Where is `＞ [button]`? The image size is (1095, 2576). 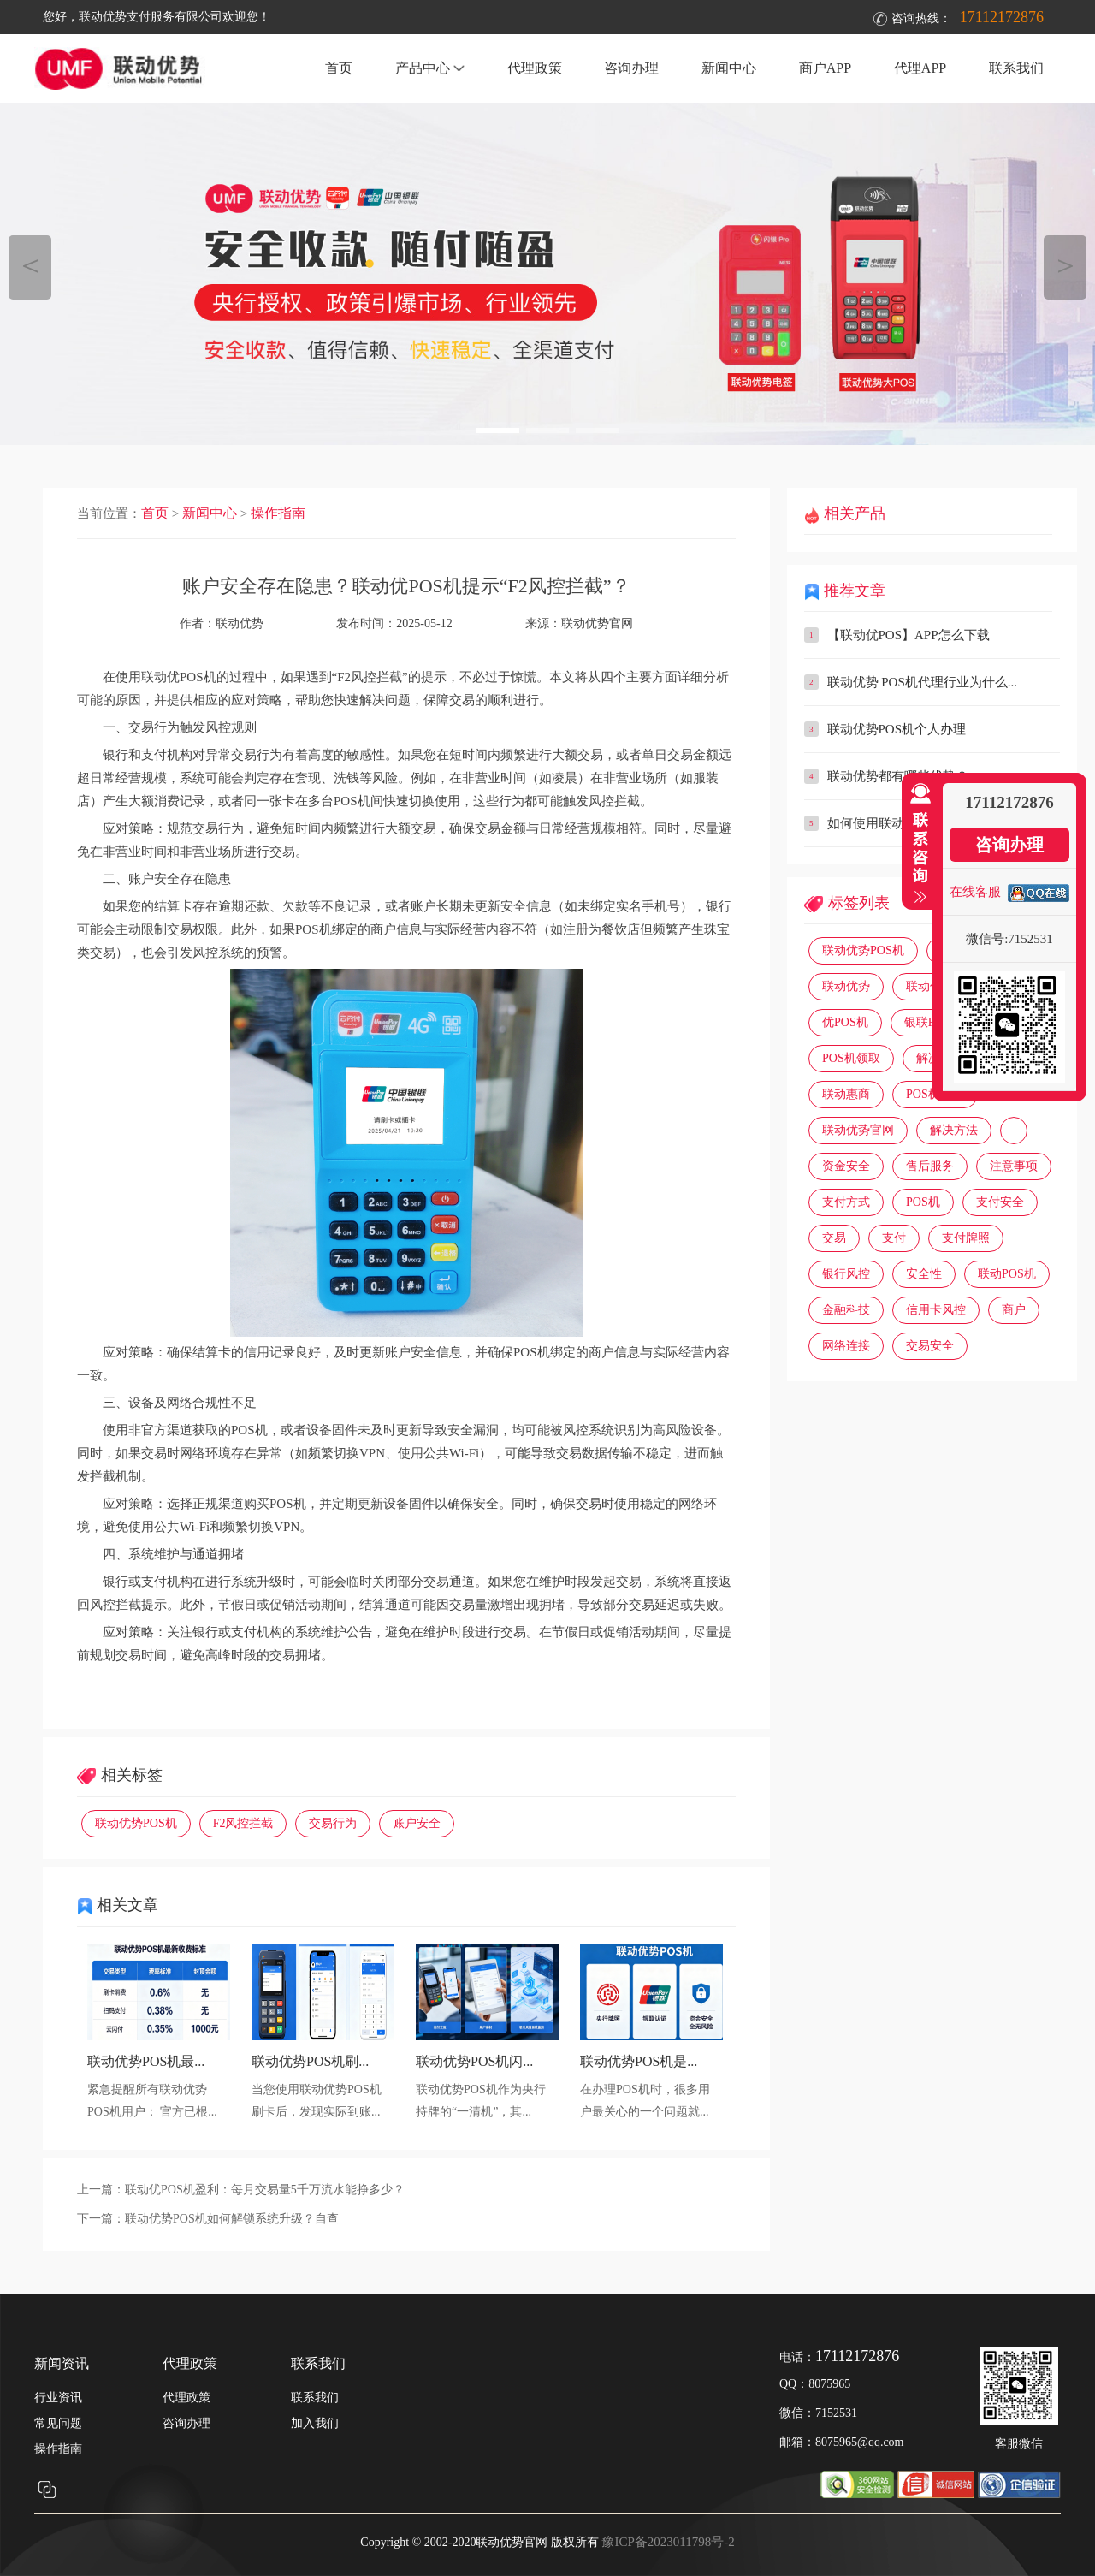 ＞ [button] is located at coordinates (1065, 265).